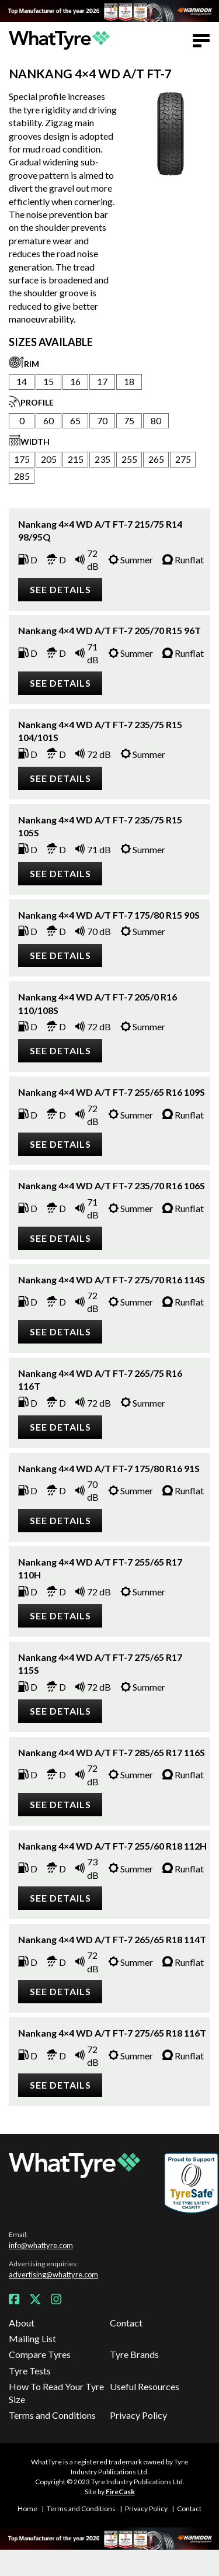 Image resolution: width=219 pixels, height=2576 pixels. Describe the element at coordinates (32, 2338) in the screenshot. I see `Mailing List` at that location.